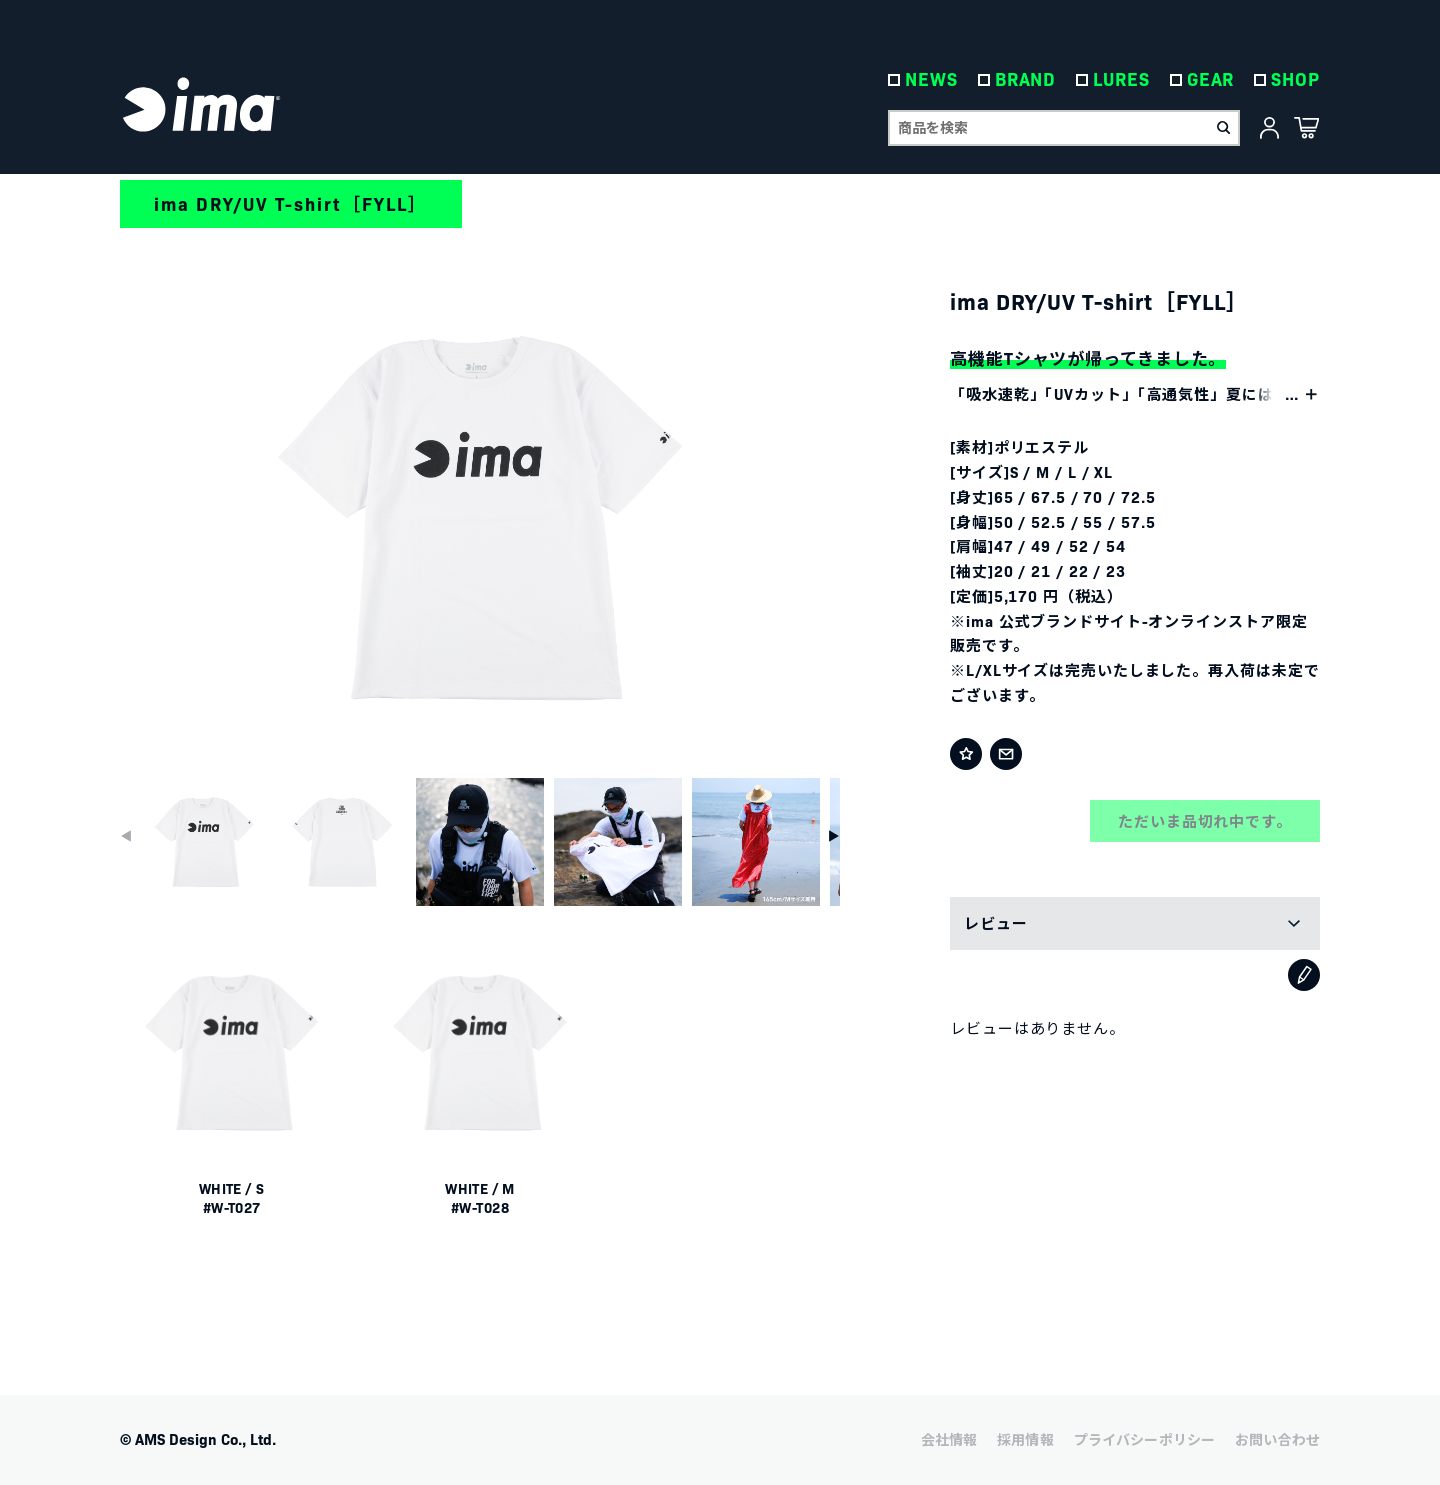 The width and height of the screenshot is (1440, 1485). Describe the element at coordinates (1277, 1439) in the screenshot. I see `お問い合わせ` at that location.